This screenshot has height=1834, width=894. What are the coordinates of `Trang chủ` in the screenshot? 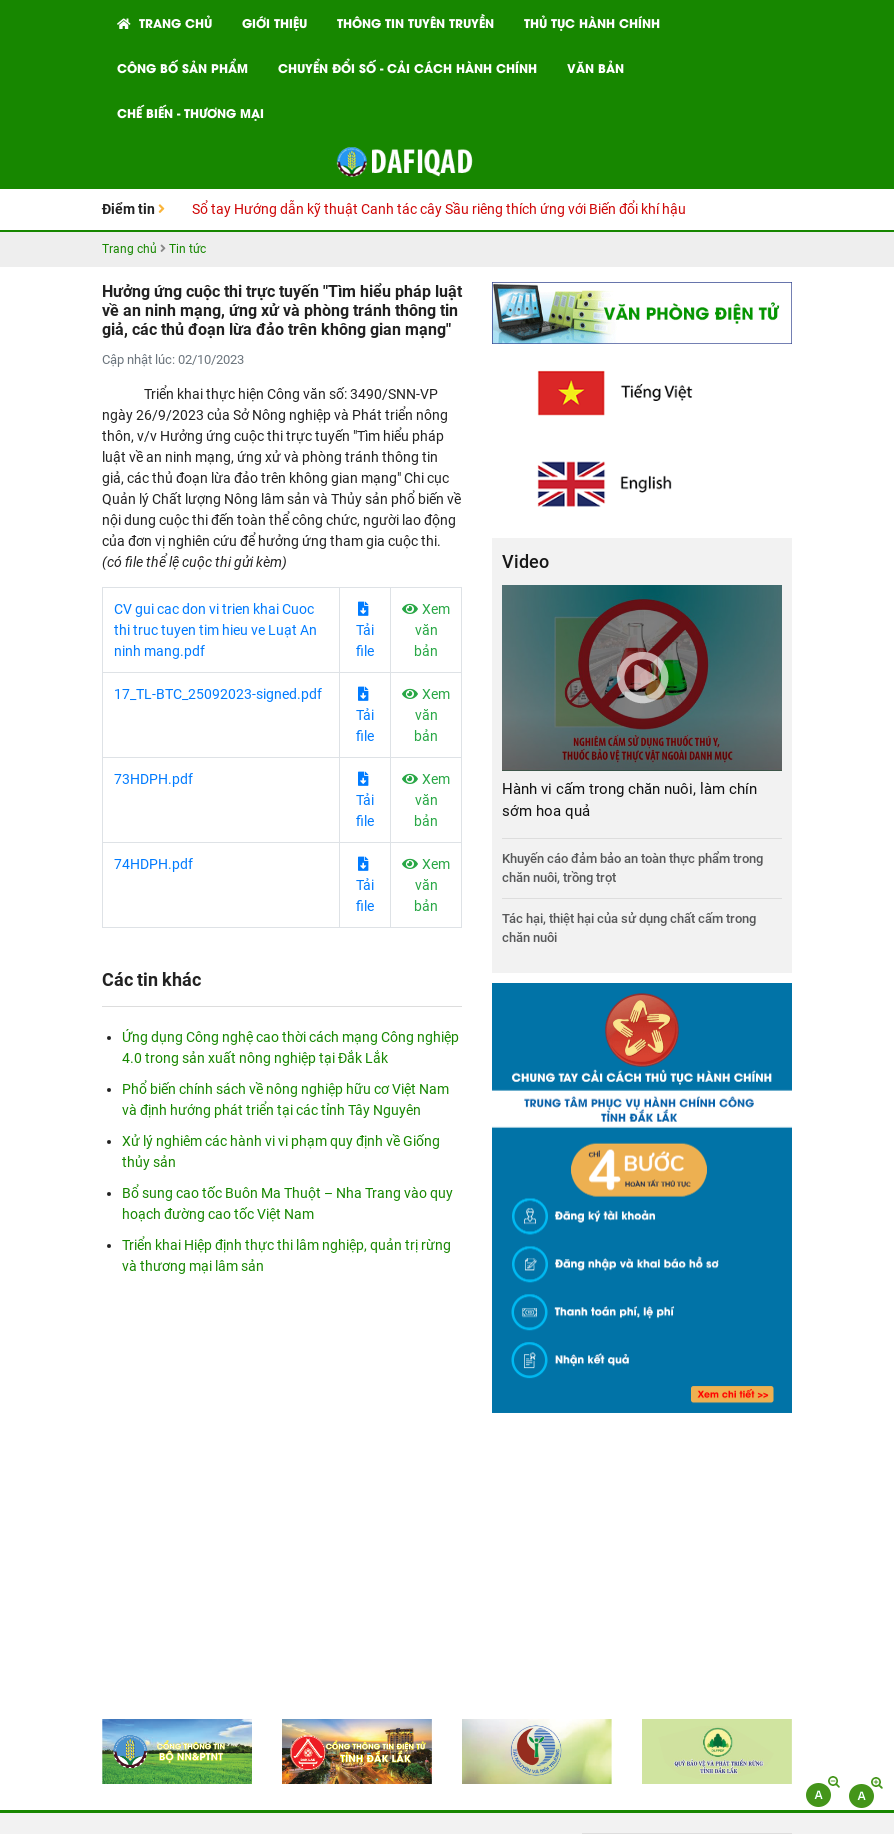 It's located at (164, 22).